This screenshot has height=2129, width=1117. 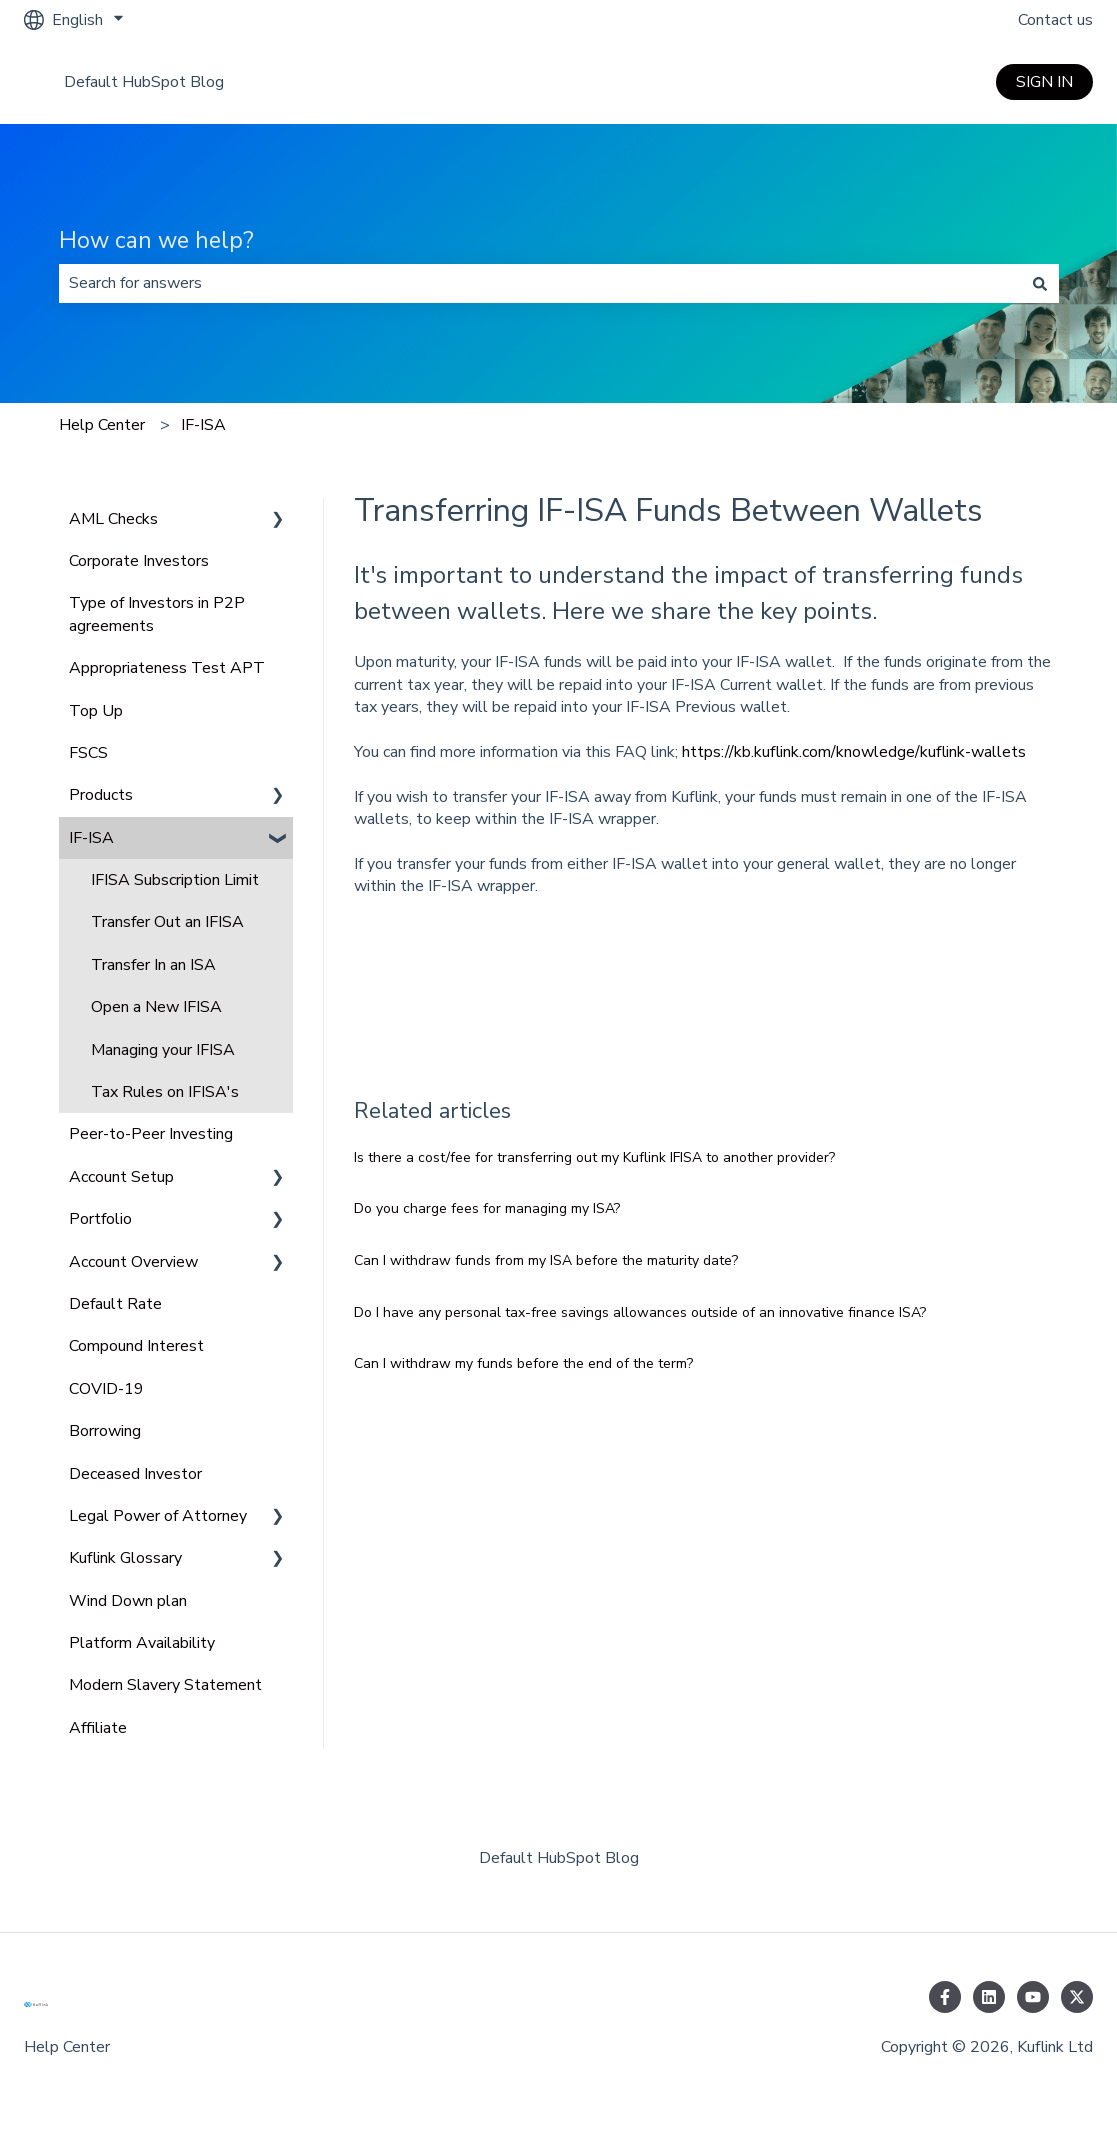 I want to click on Appropriateness Test APT [menuitem], so click(x=167, y=668).